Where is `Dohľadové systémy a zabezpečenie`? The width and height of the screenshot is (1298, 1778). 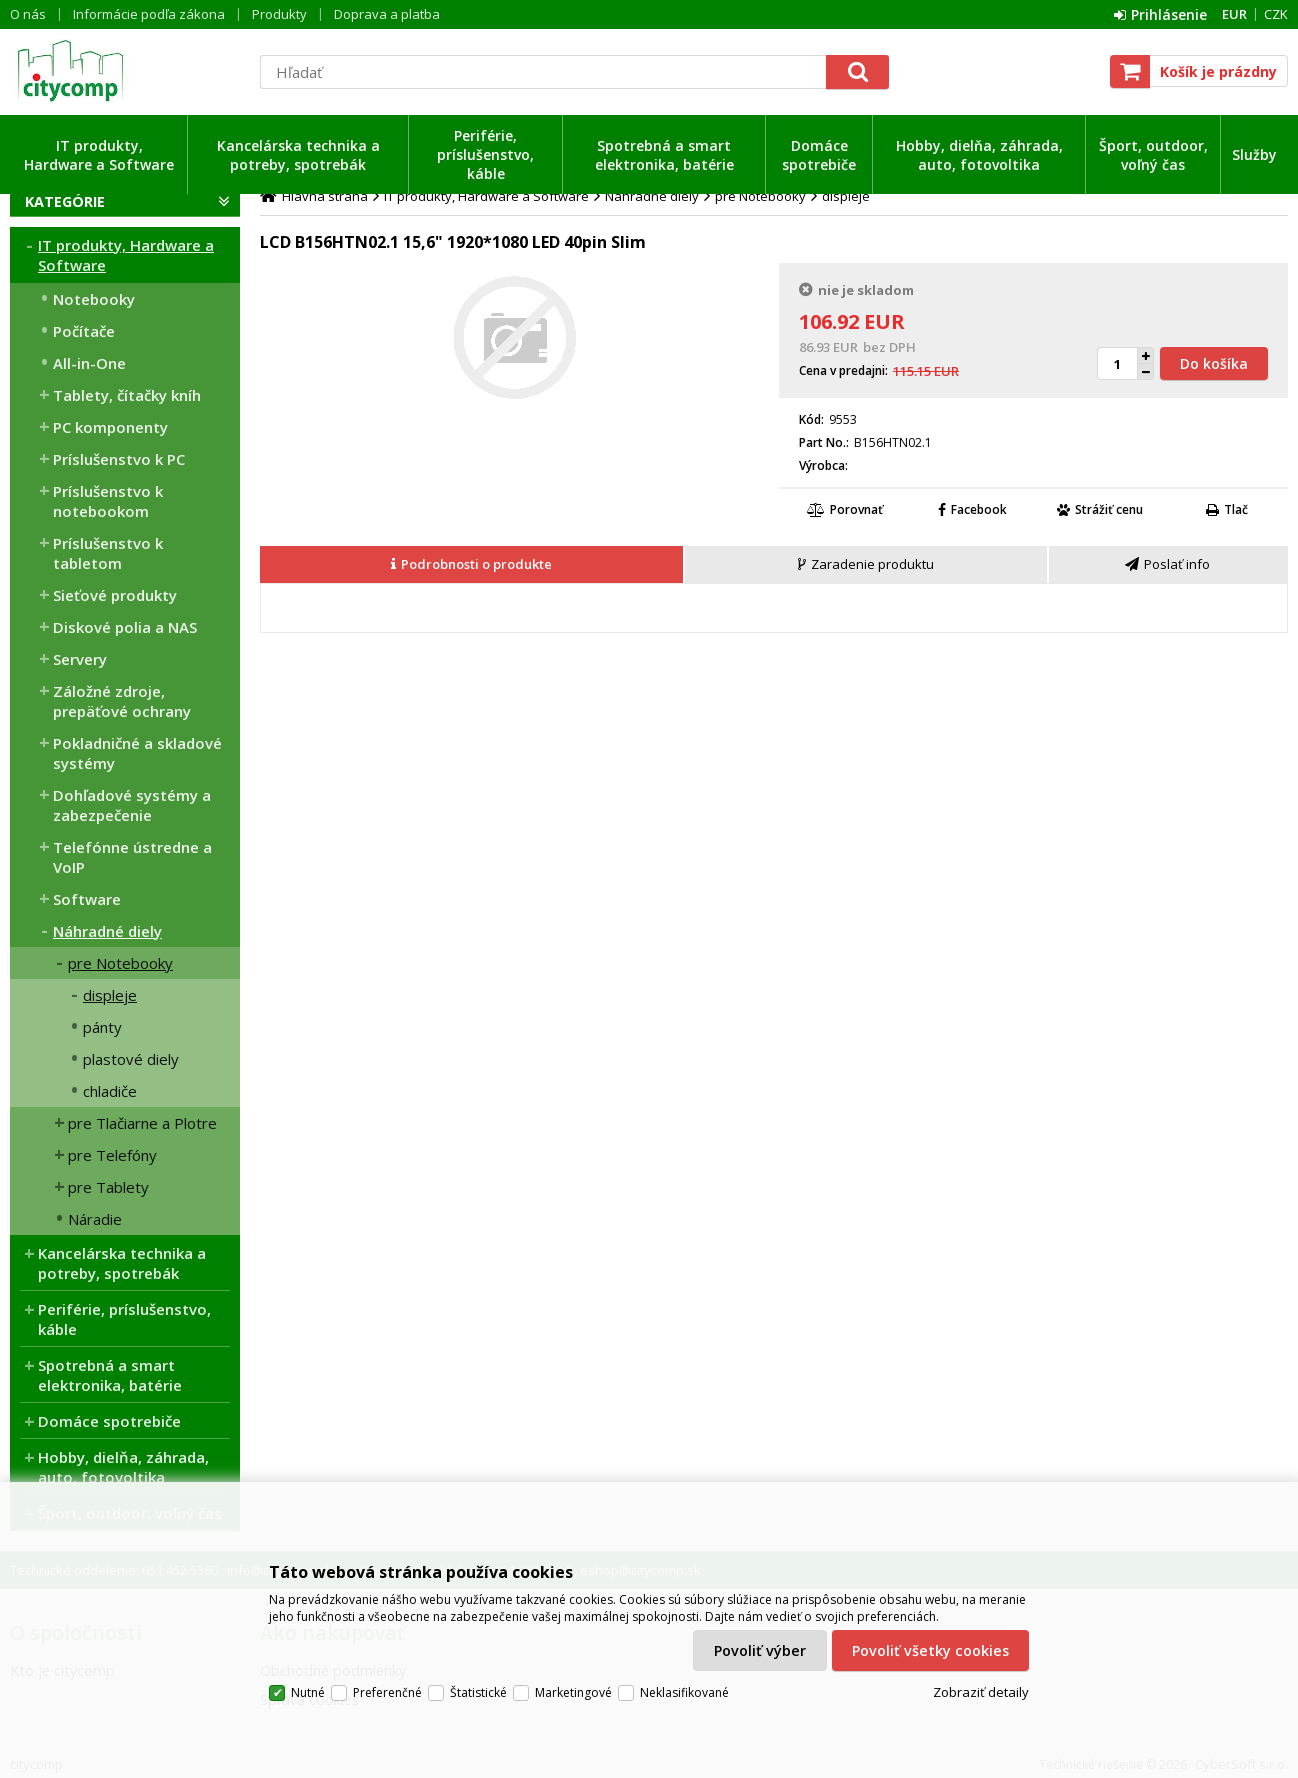
Dohľadové systémy a zabezpečenie is located at coordinates (132, 805).